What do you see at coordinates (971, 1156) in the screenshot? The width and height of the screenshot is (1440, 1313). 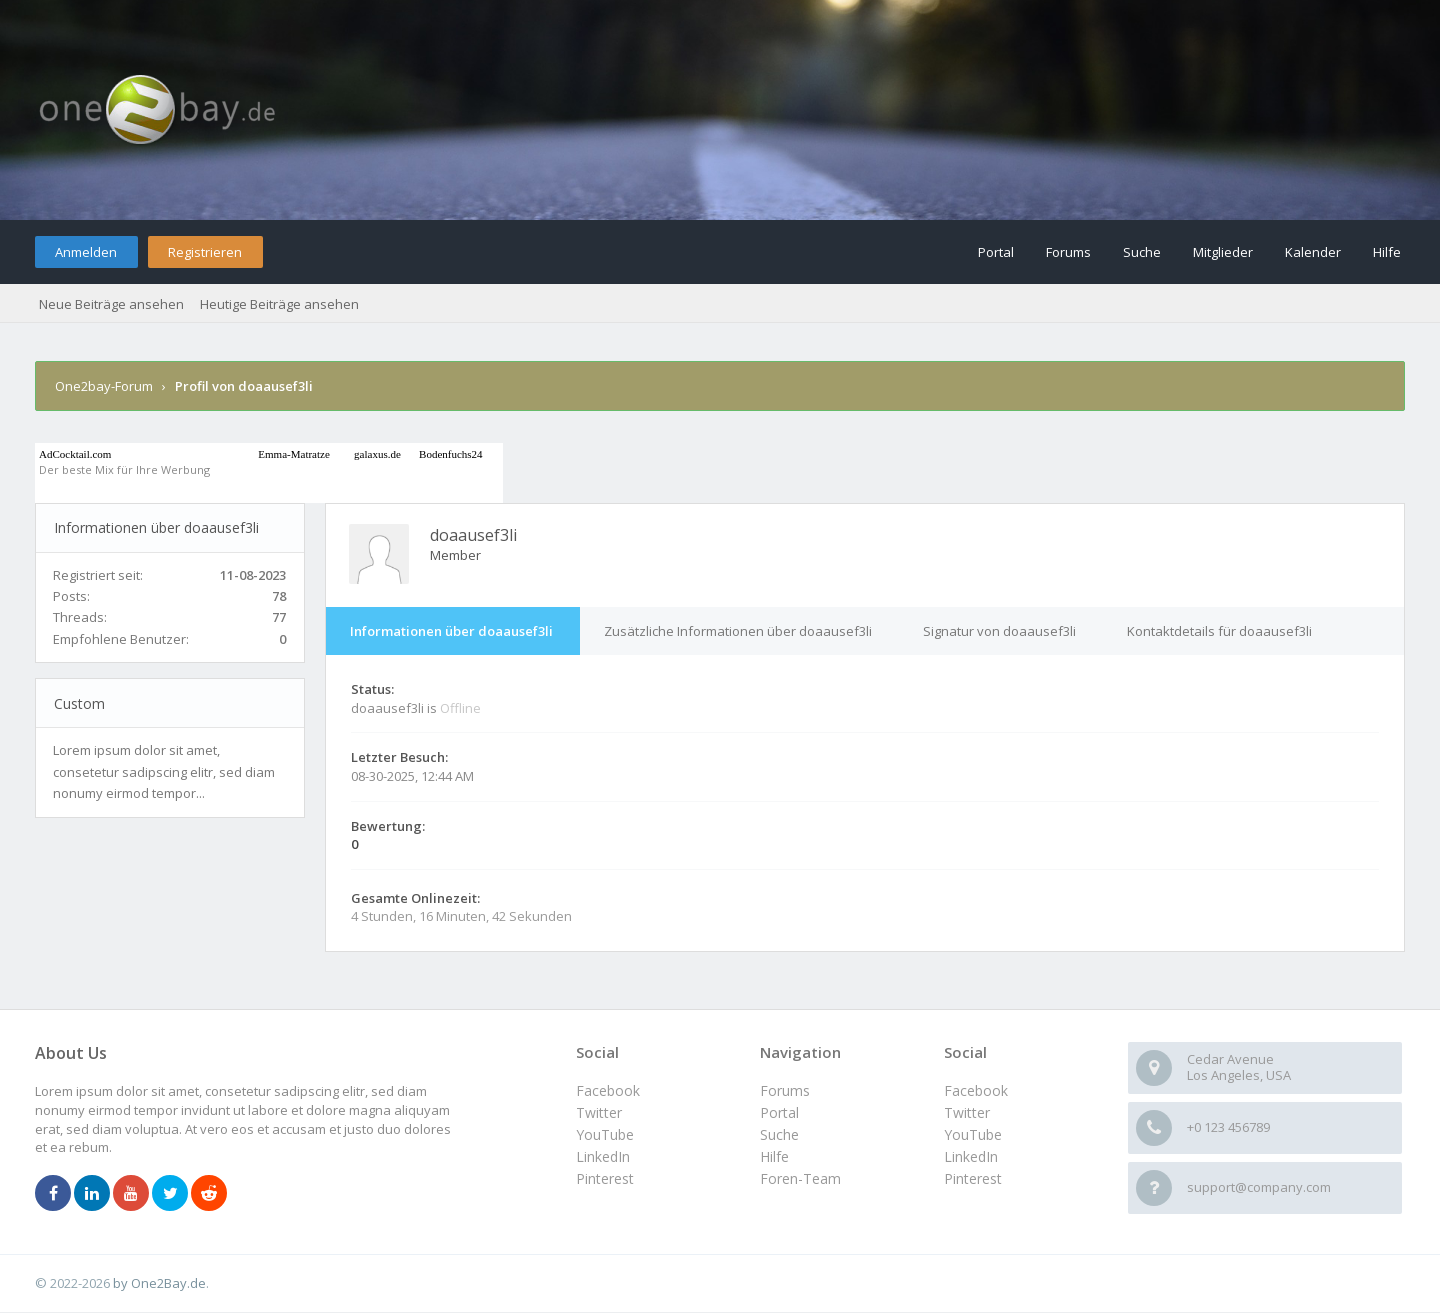 I see `LinkedIn` at bounding box center [971, 1156].